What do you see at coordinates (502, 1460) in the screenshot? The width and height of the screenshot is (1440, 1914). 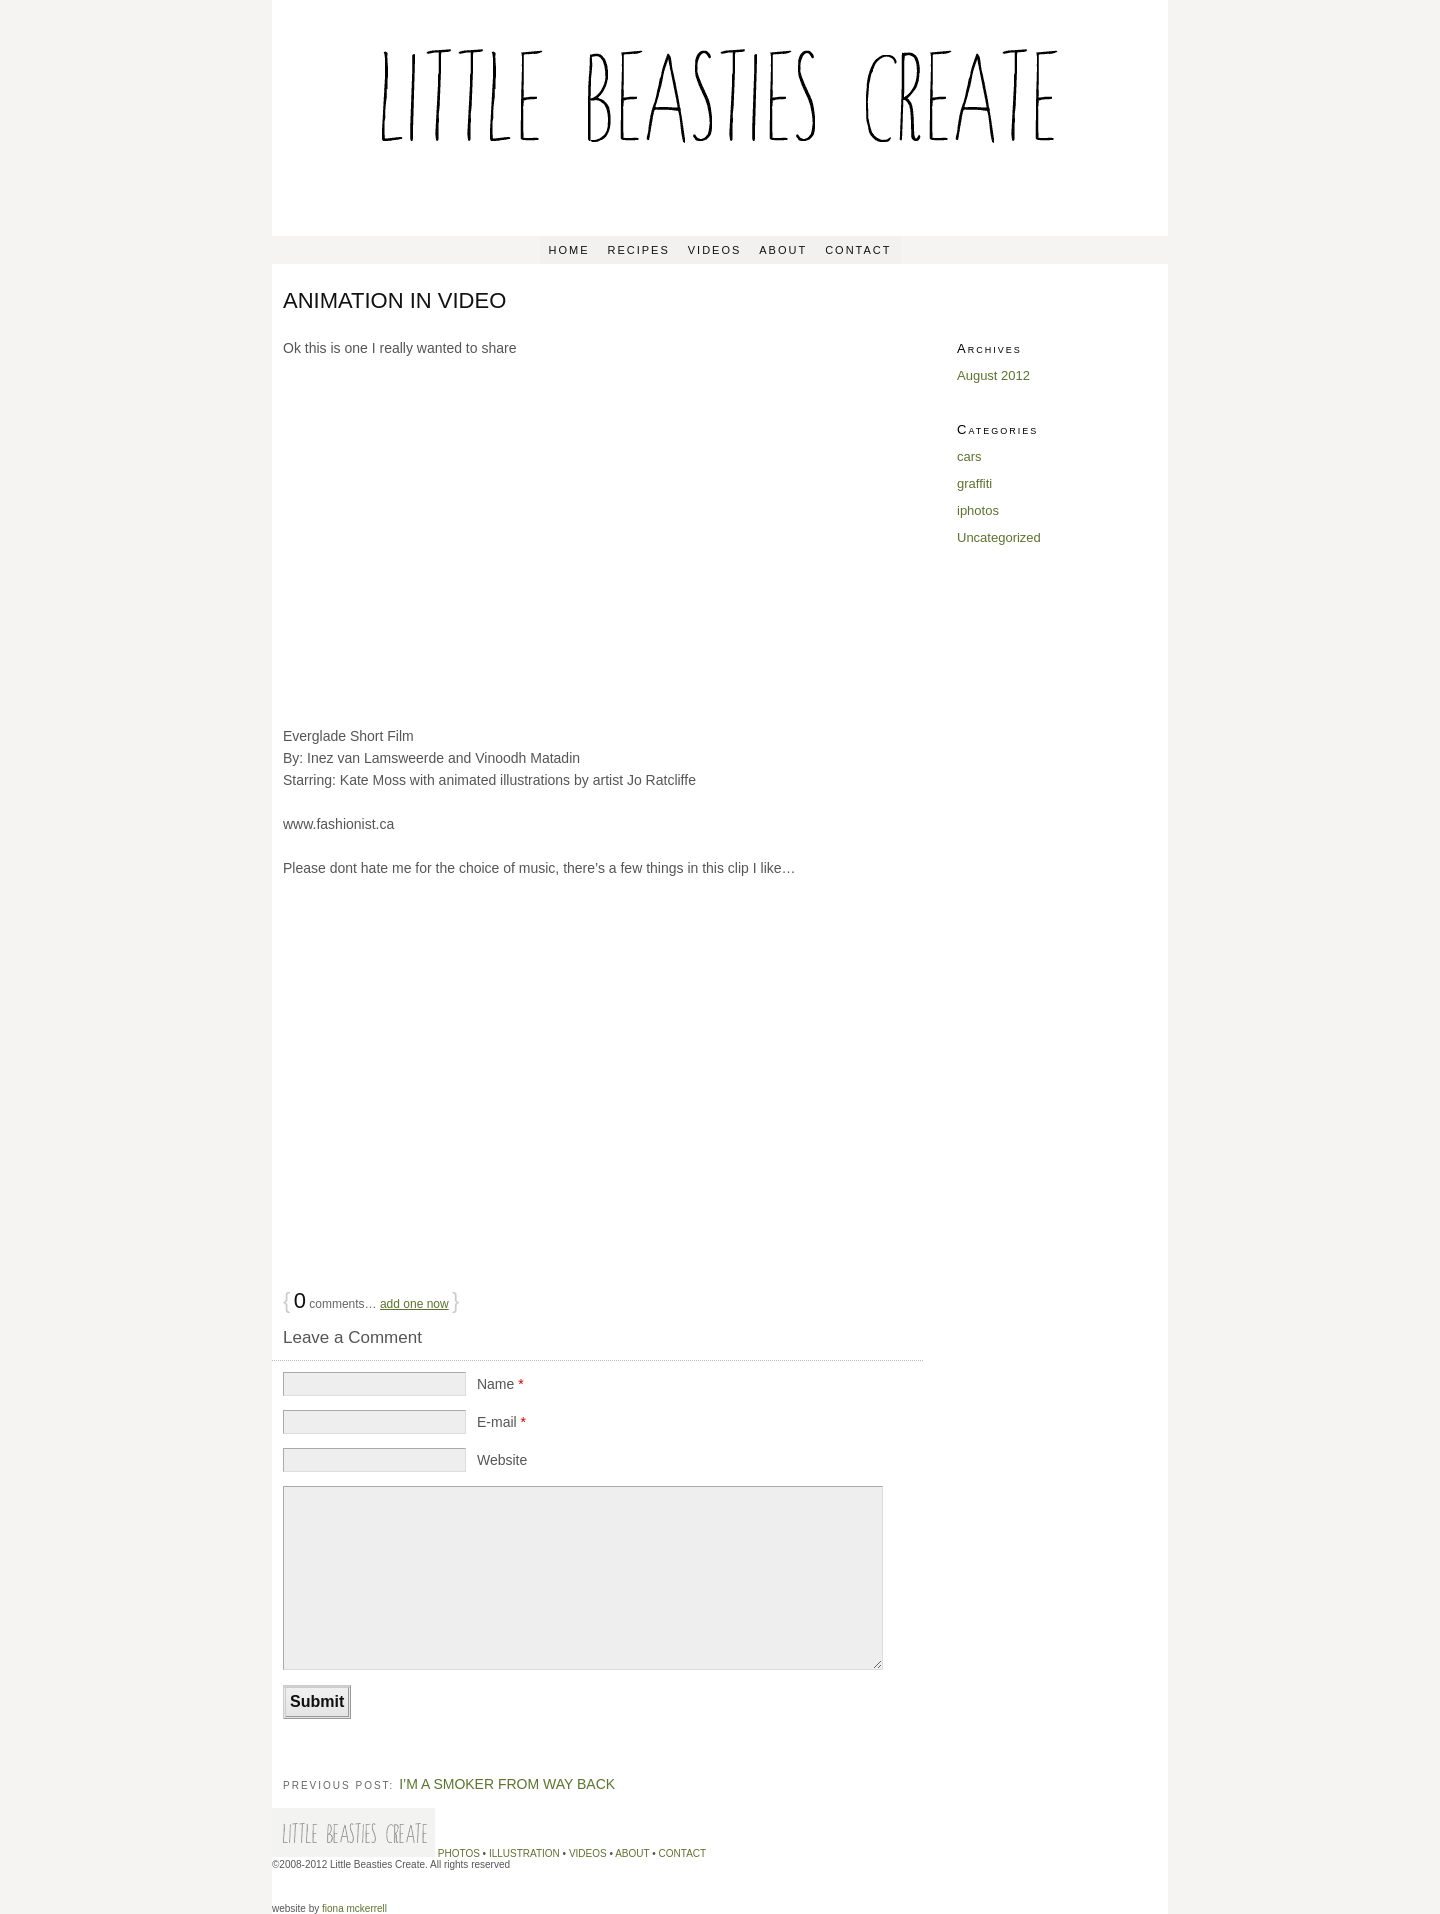 I see `Website` at bounding box center [502, 1460].